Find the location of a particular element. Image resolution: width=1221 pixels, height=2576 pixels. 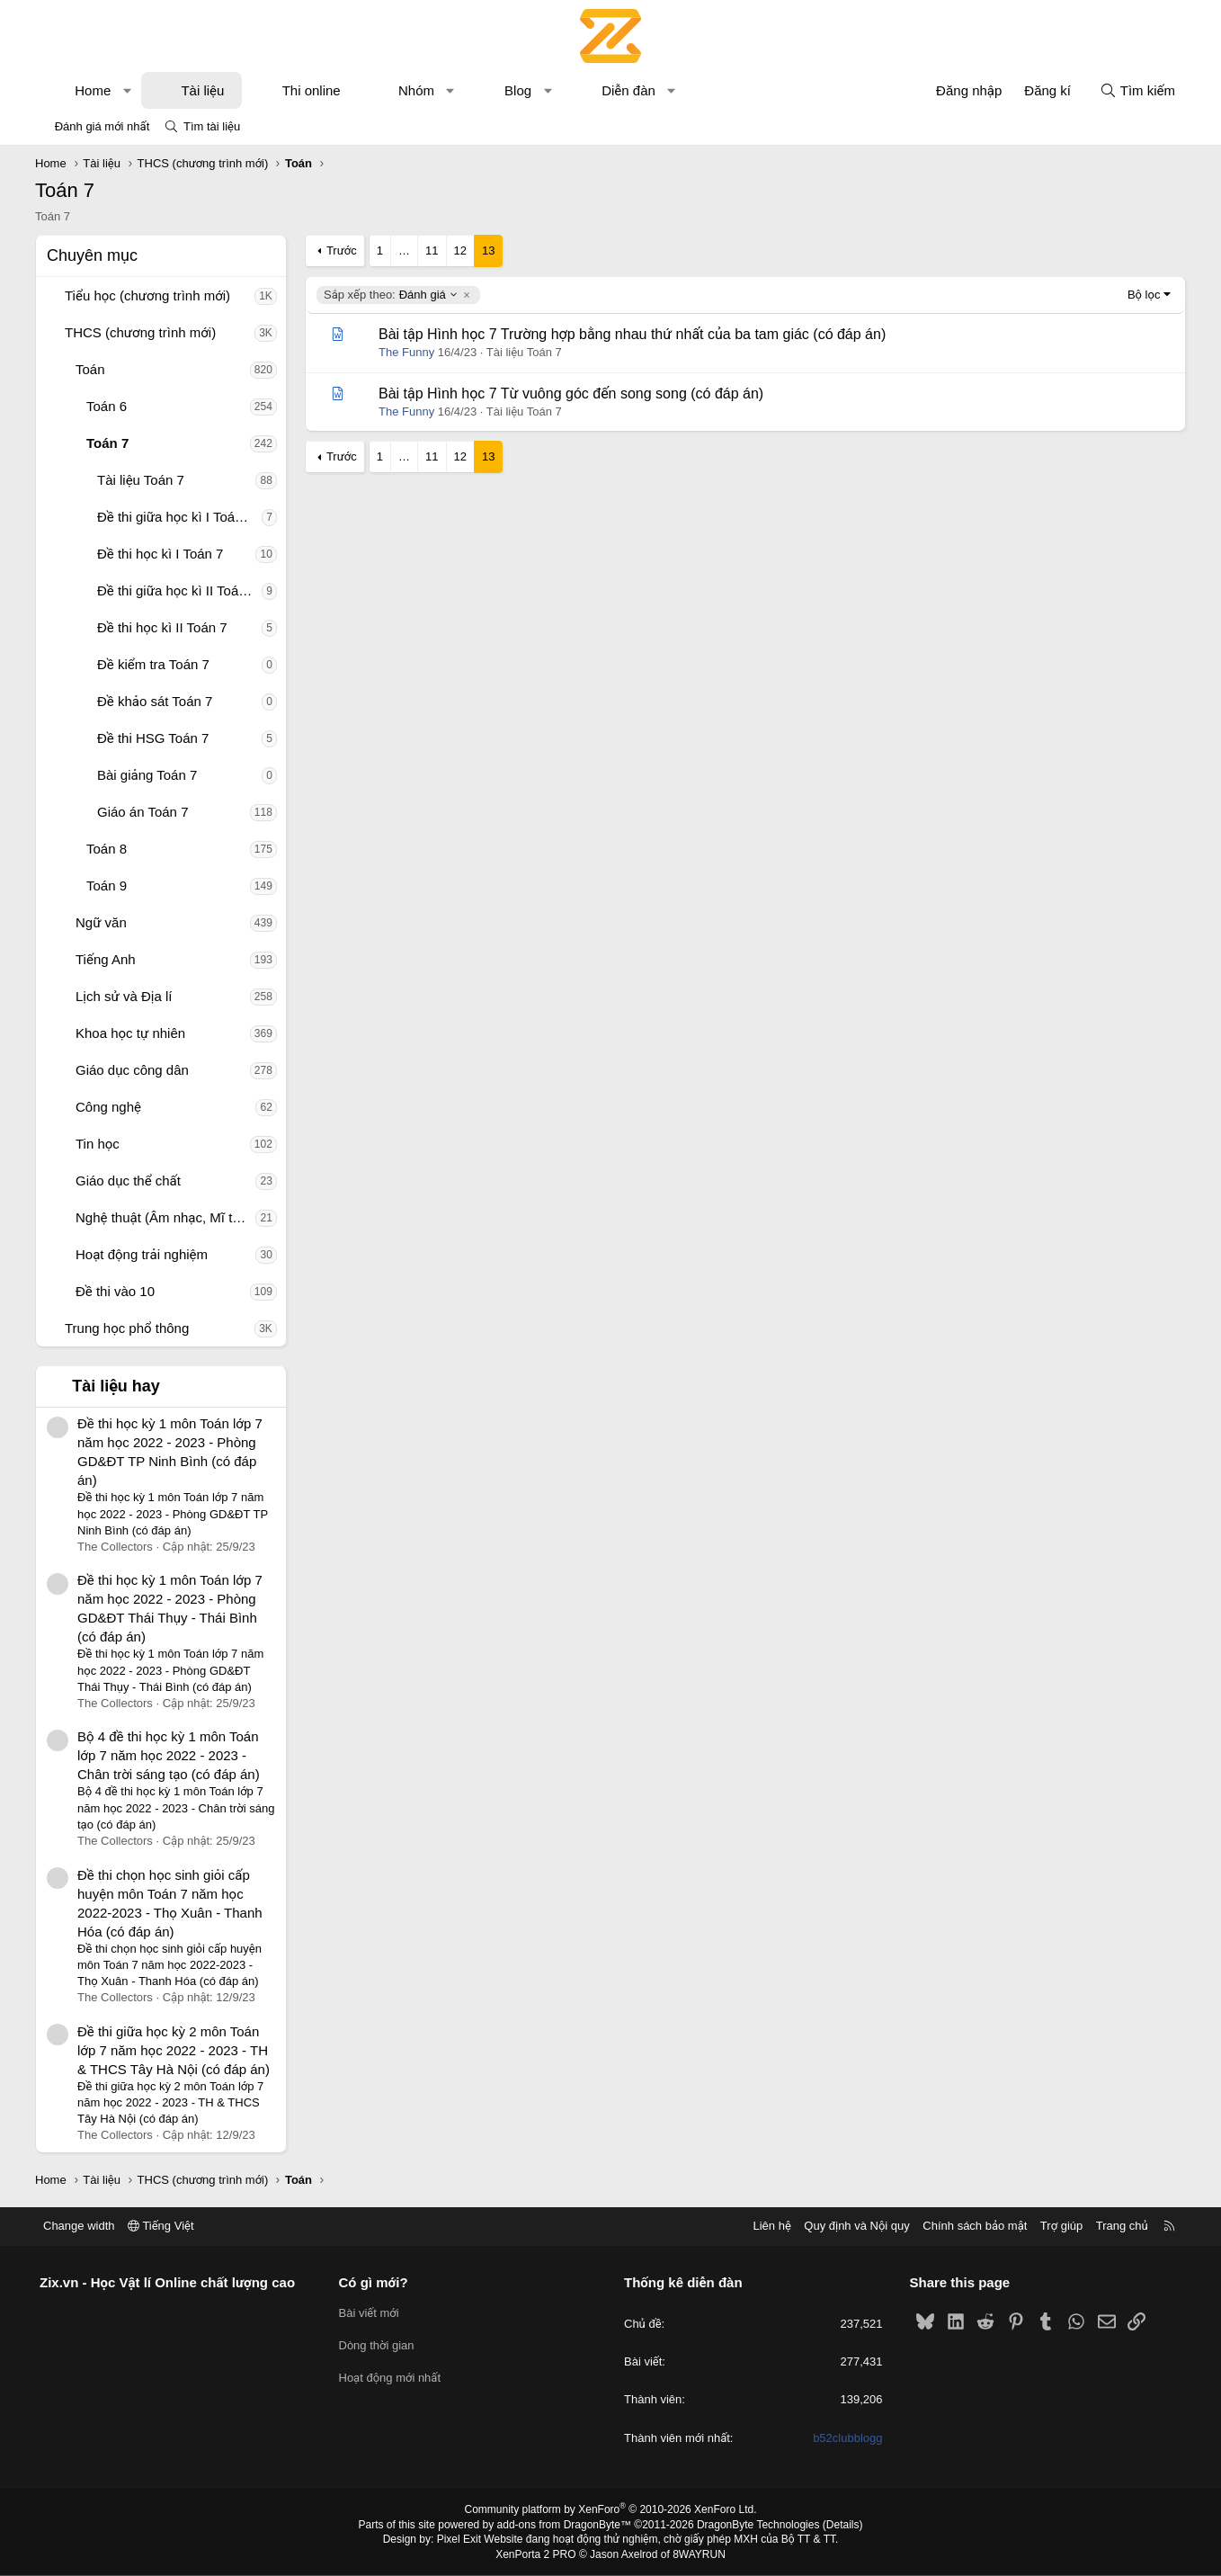

Bài giảng Toán 7 is located at coordinates (147, 775).